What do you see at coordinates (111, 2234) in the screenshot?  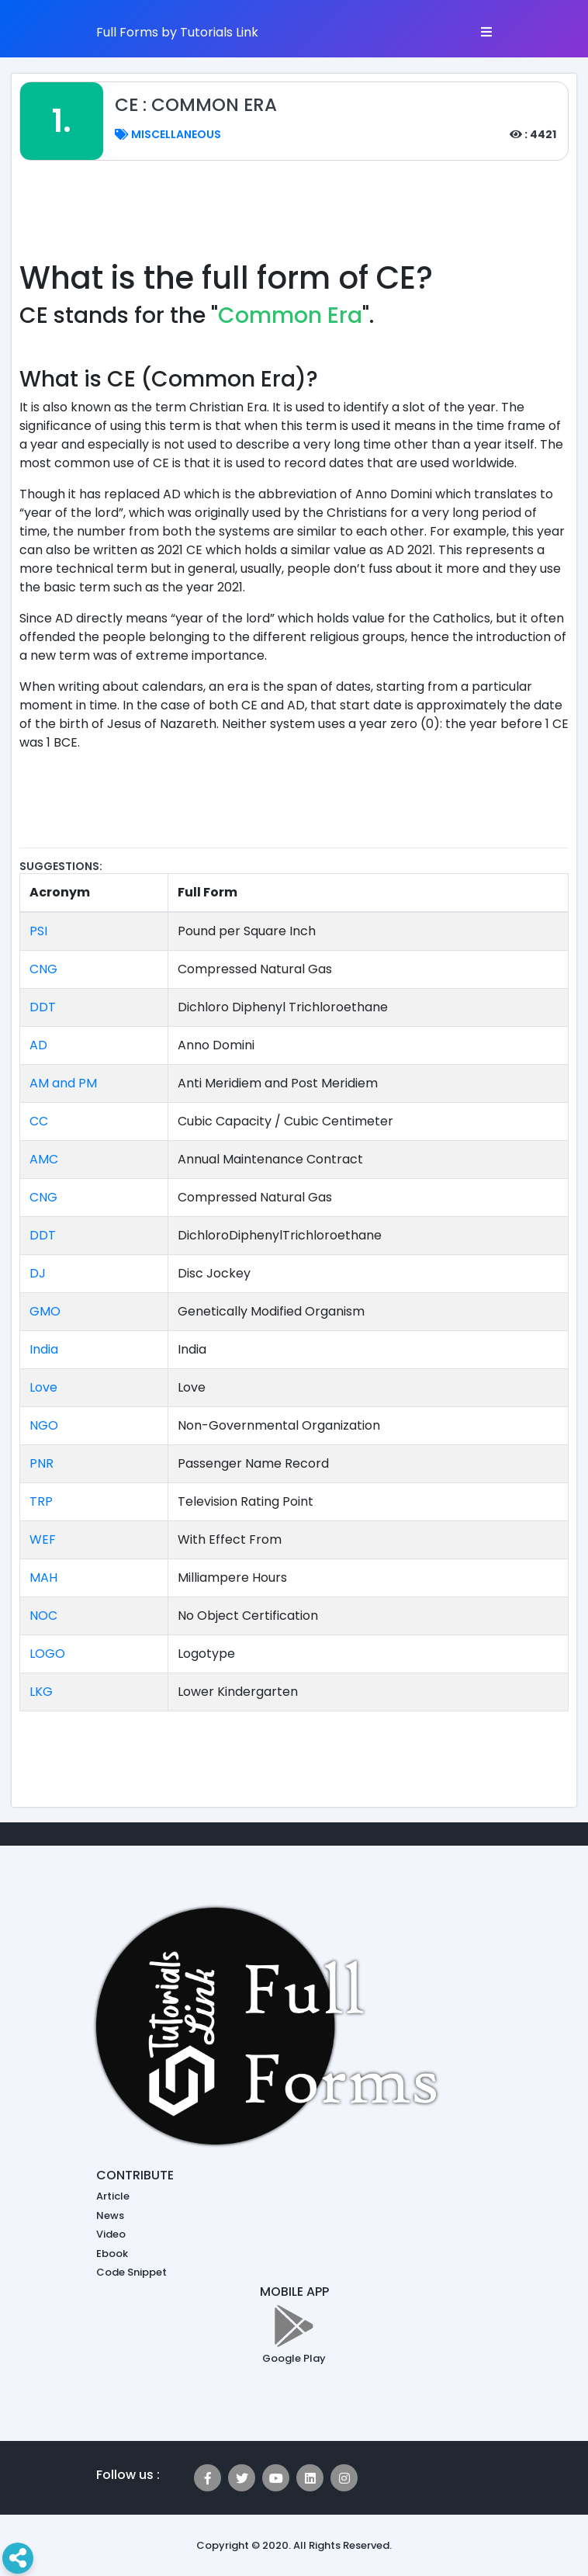 I see `Video` at bounding box center [111, 2234].